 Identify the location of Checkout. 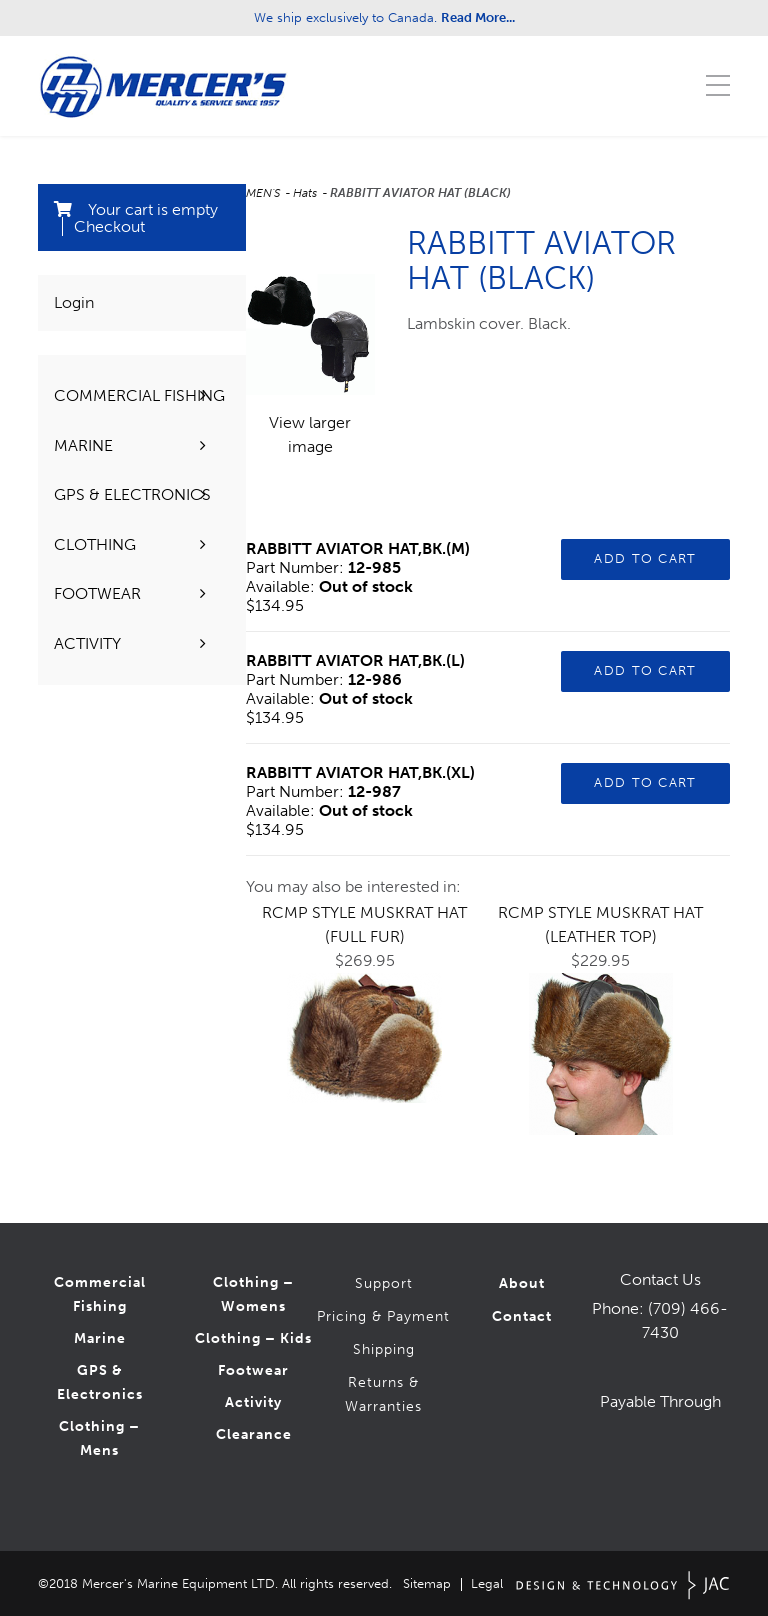
(109, 226).